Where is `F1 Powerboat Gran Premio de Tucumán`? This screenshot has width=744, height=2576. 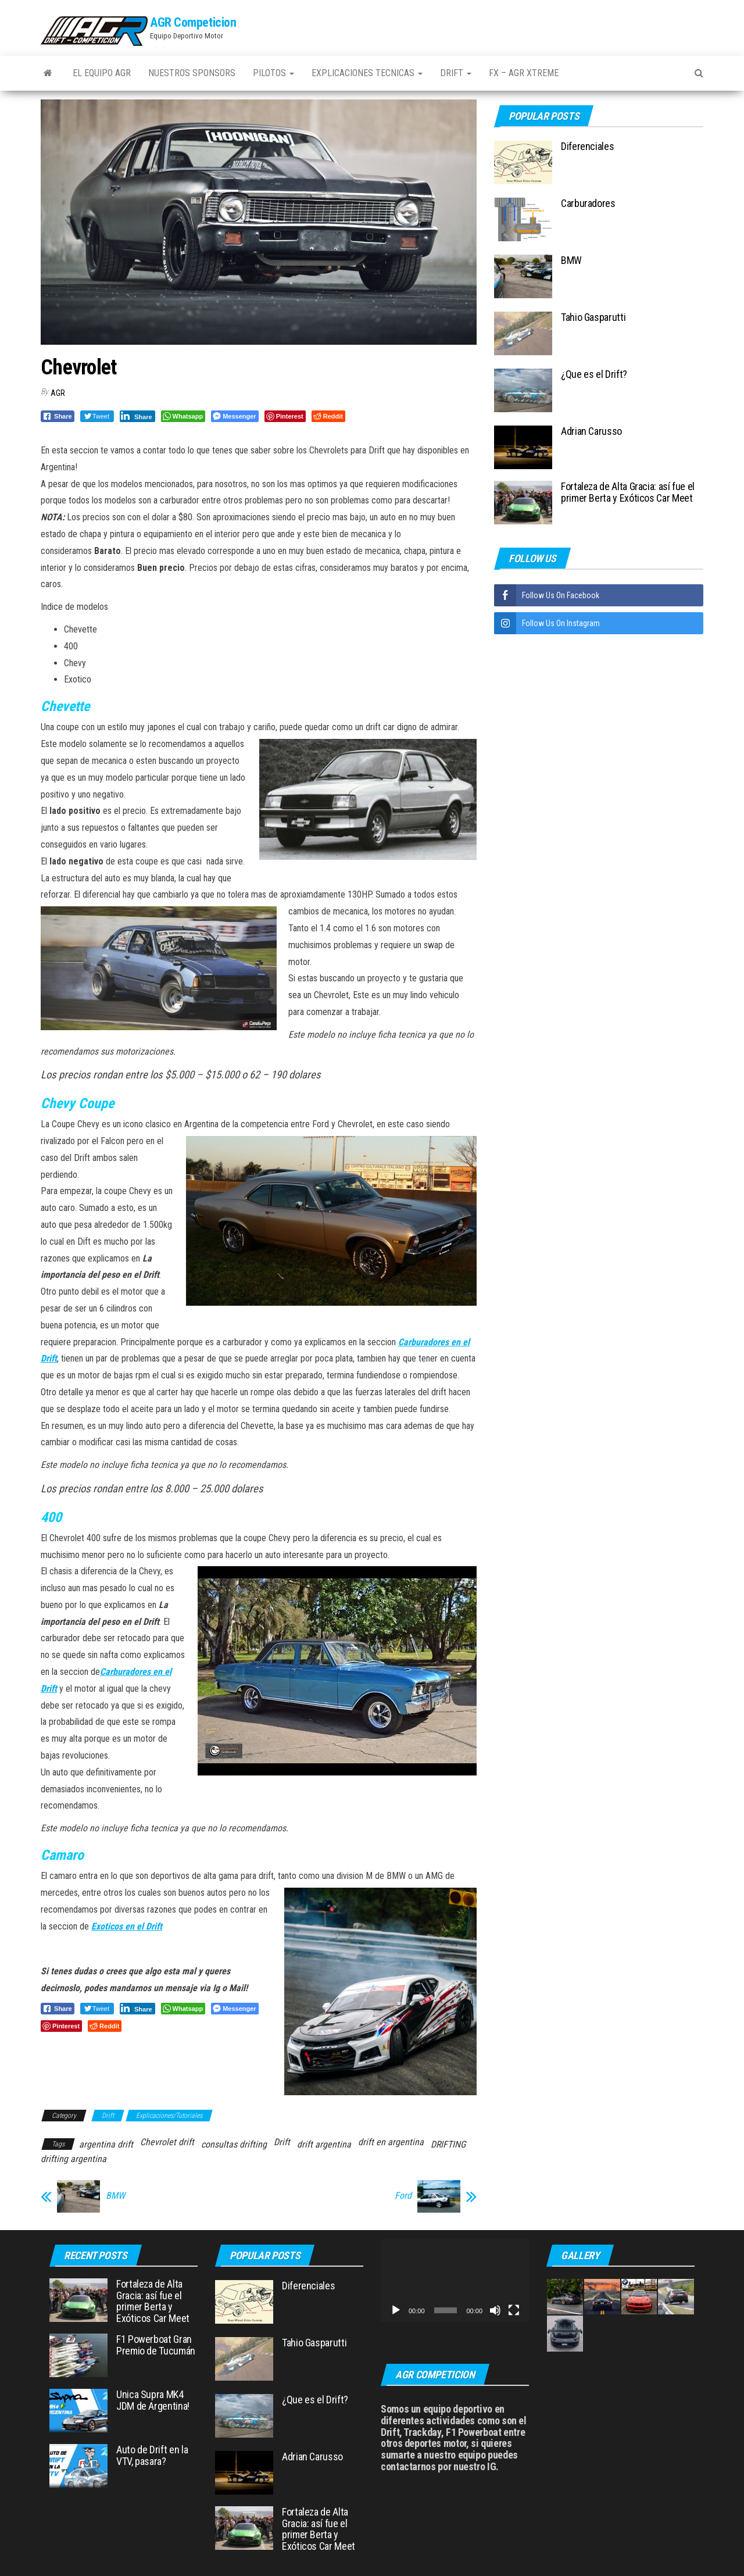 F1 Powerboat Gran Premio de Tucumán is located at coordinates (155, 2345).